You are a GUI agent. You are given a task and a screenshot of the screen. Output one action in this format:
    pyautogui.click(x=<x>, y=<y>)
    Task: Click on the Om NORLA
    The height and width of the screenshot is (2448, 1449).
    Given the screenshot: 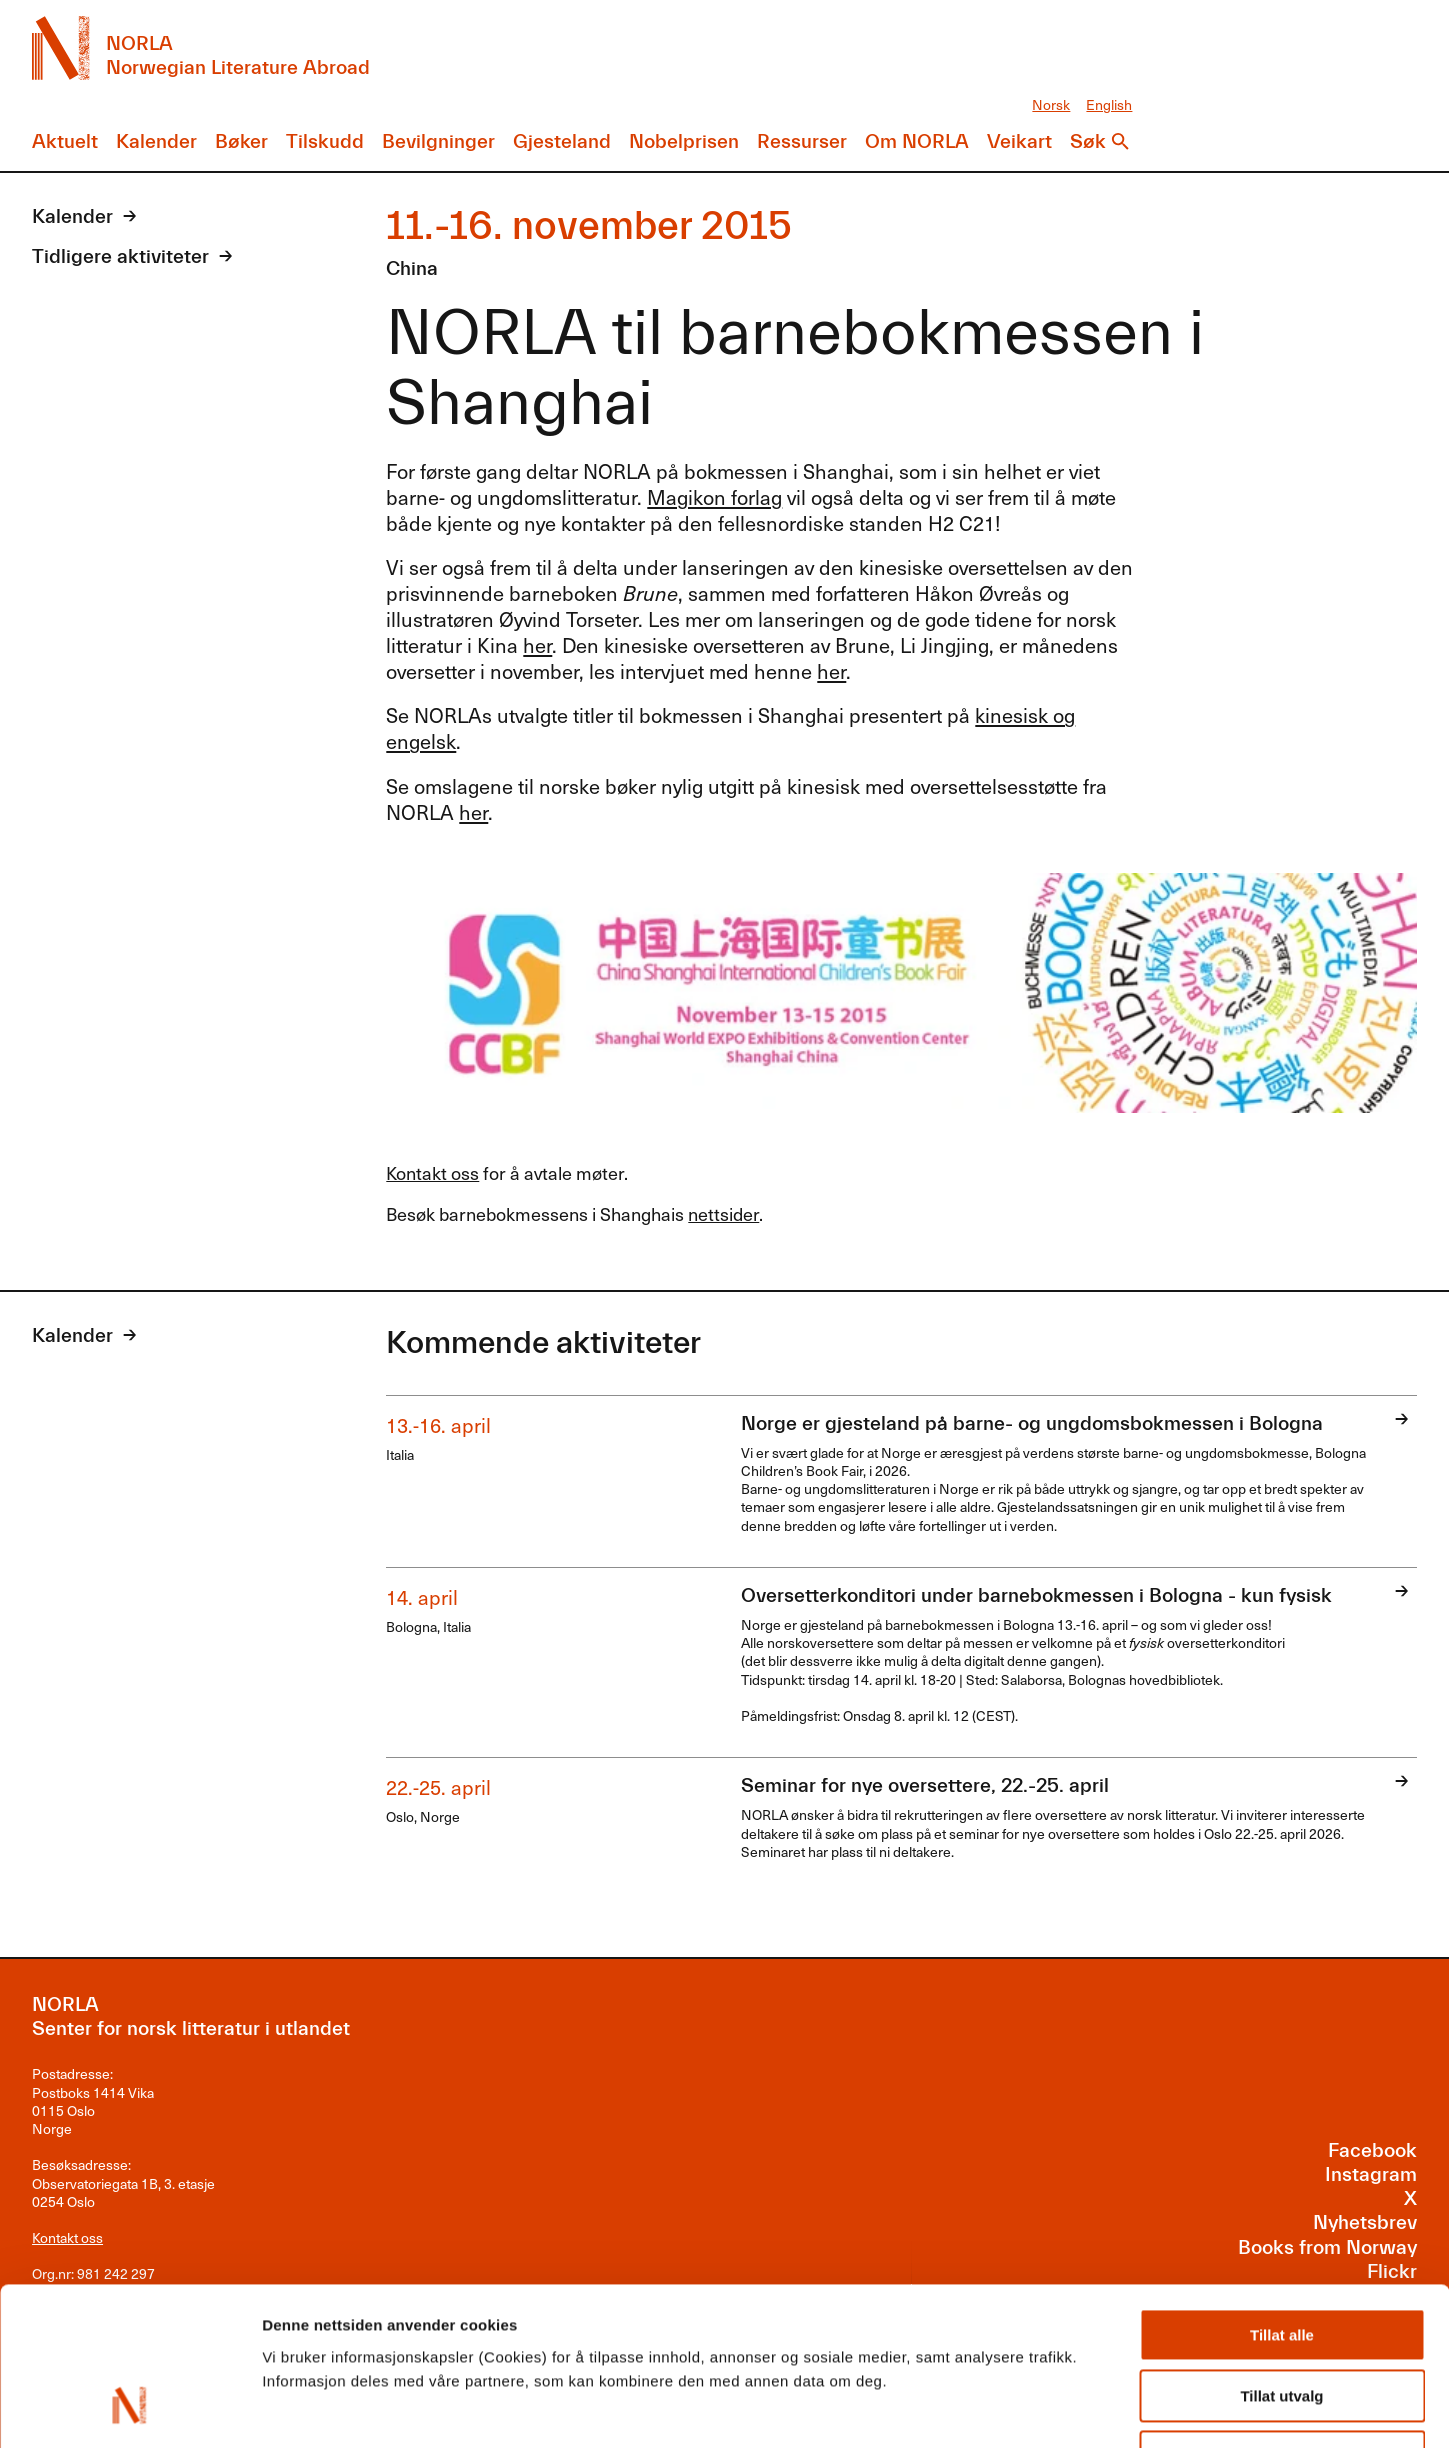 What is the action you would take?
    pyautogui.click(x=917, y=141)
    